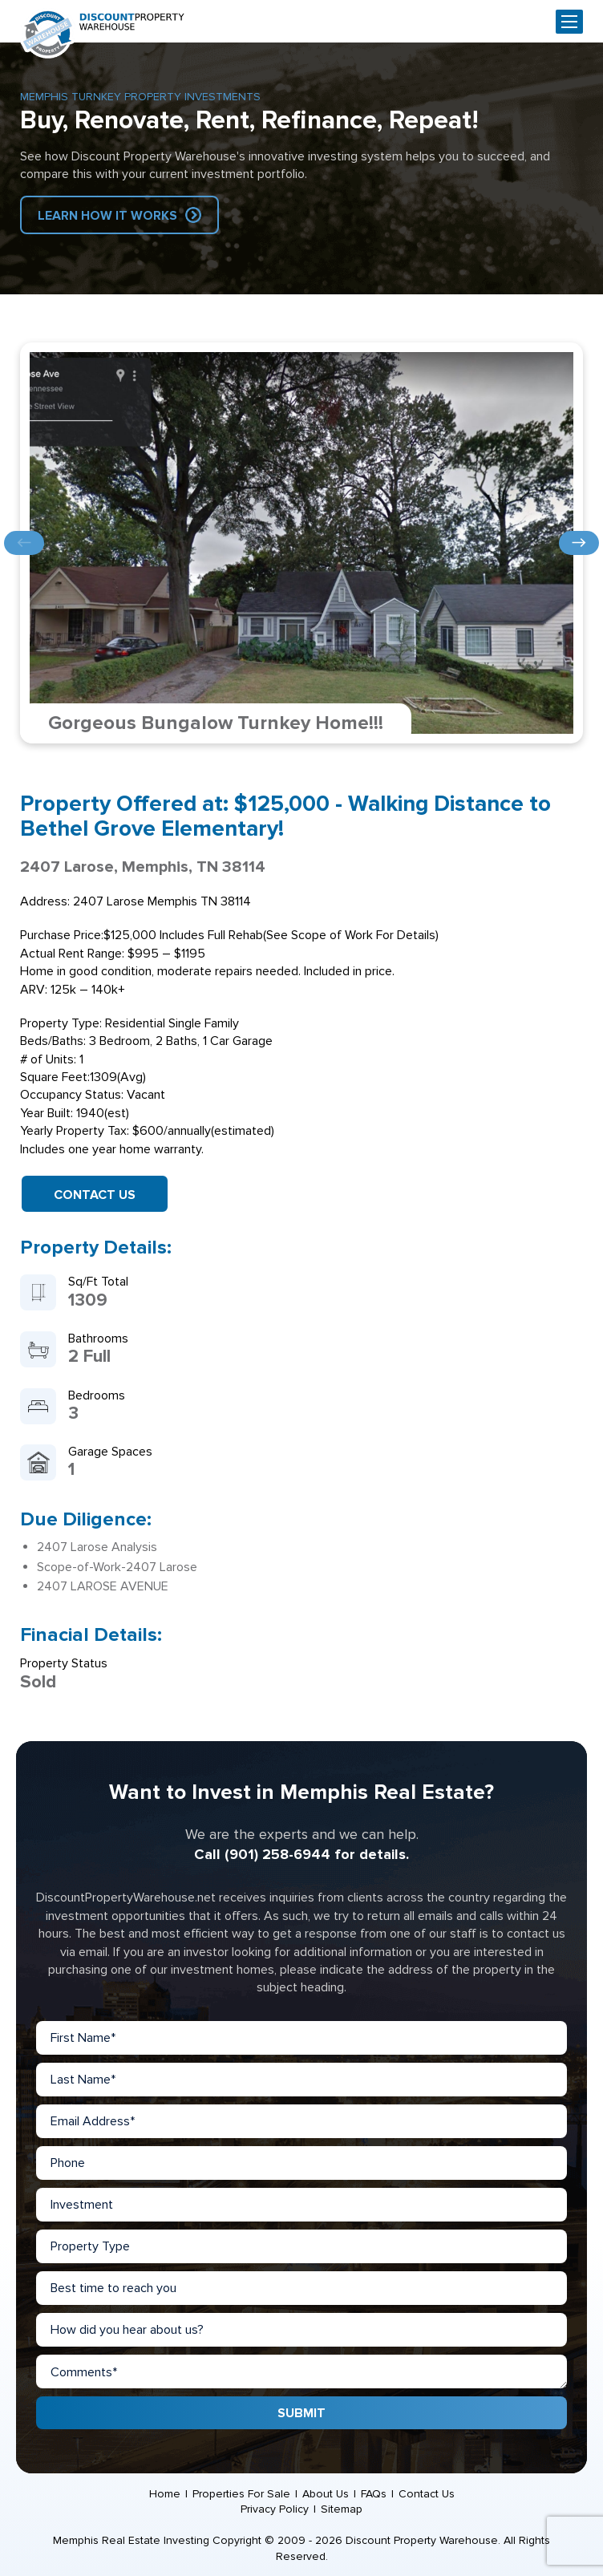 The width and height of the screenshot is (603, 2576). Describe the element at coordinates (373, 2494) in the screenshot. I see `FAQs` at that location.